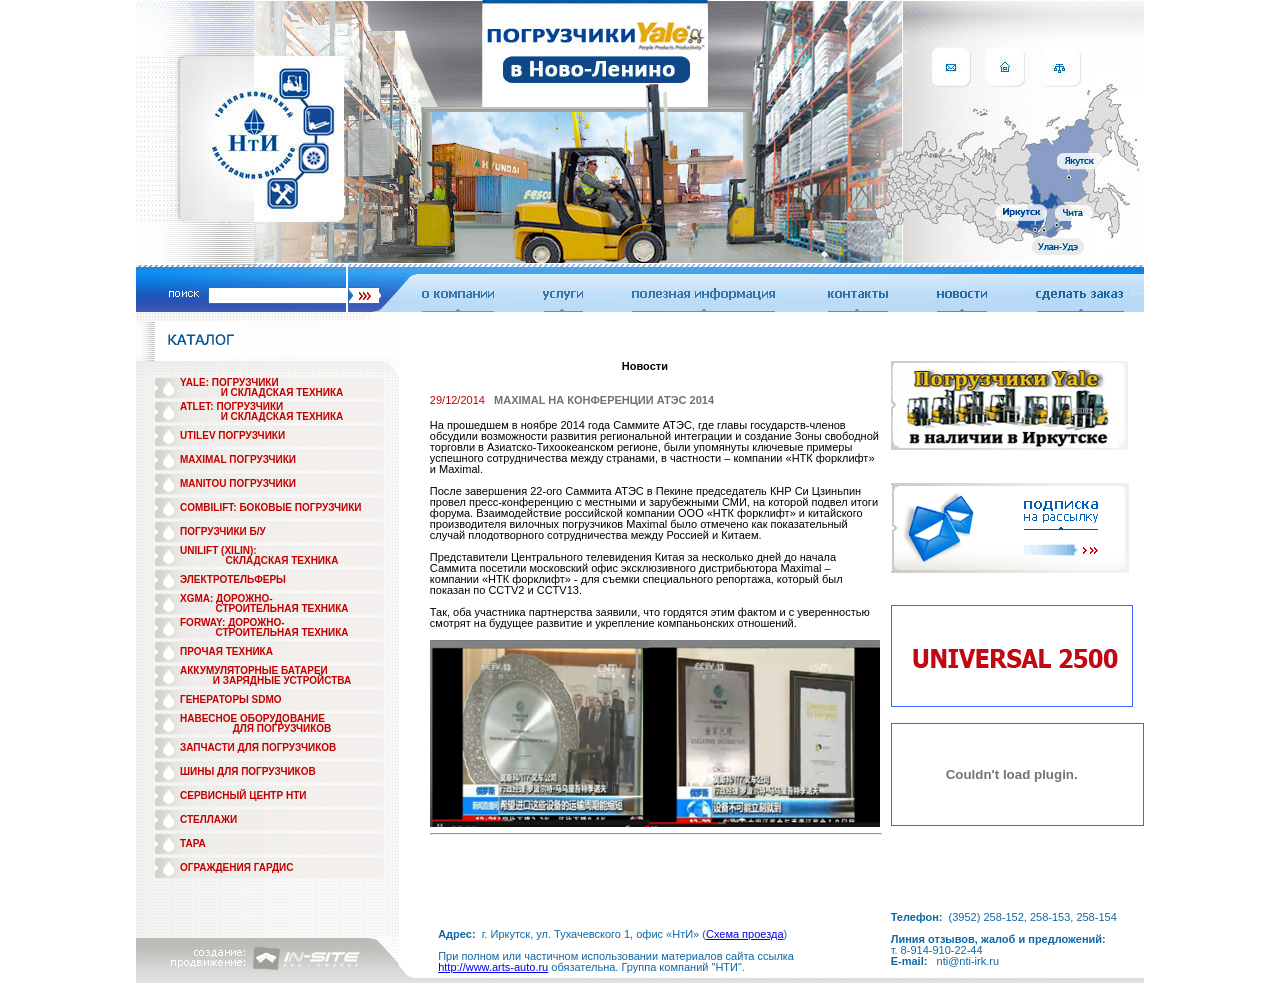 The image size is (1280, 986). What do you see at coordinates (271, 507) in the screenshot?
I see `COMBILIFT: БОКОВЫЕ ПОГРУЗЧИКИ` at bounding box center [271, 507].